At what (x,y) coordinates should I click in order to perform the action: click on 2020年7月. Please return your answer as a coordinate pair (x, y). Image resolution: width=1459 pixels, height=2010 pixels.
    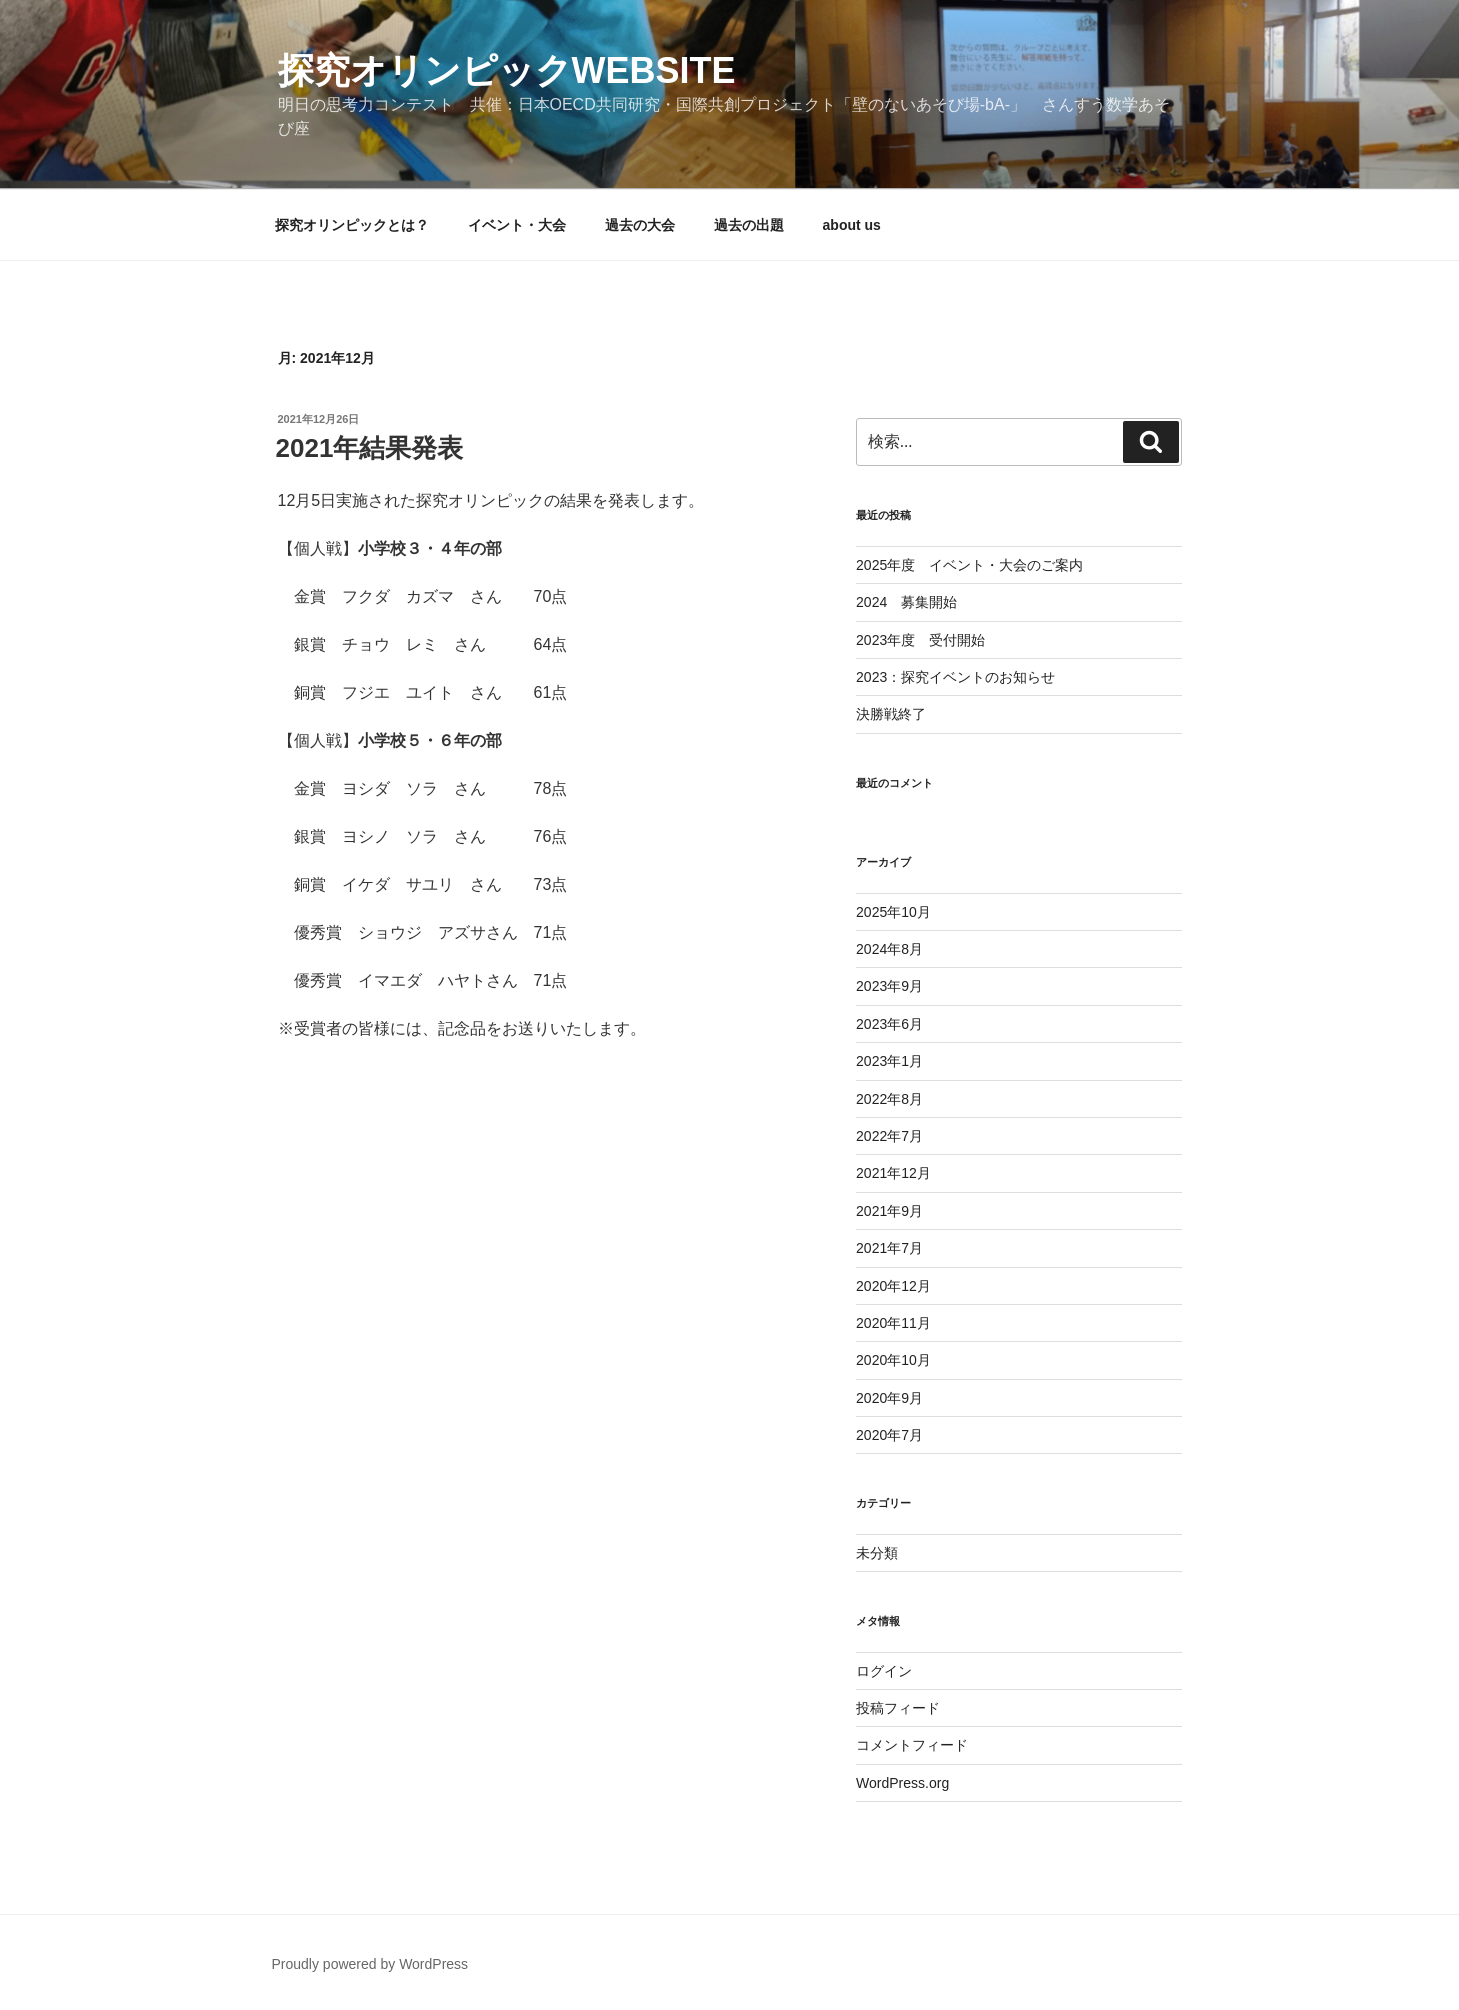
    Looking at the image, I should click on (889, 1435).